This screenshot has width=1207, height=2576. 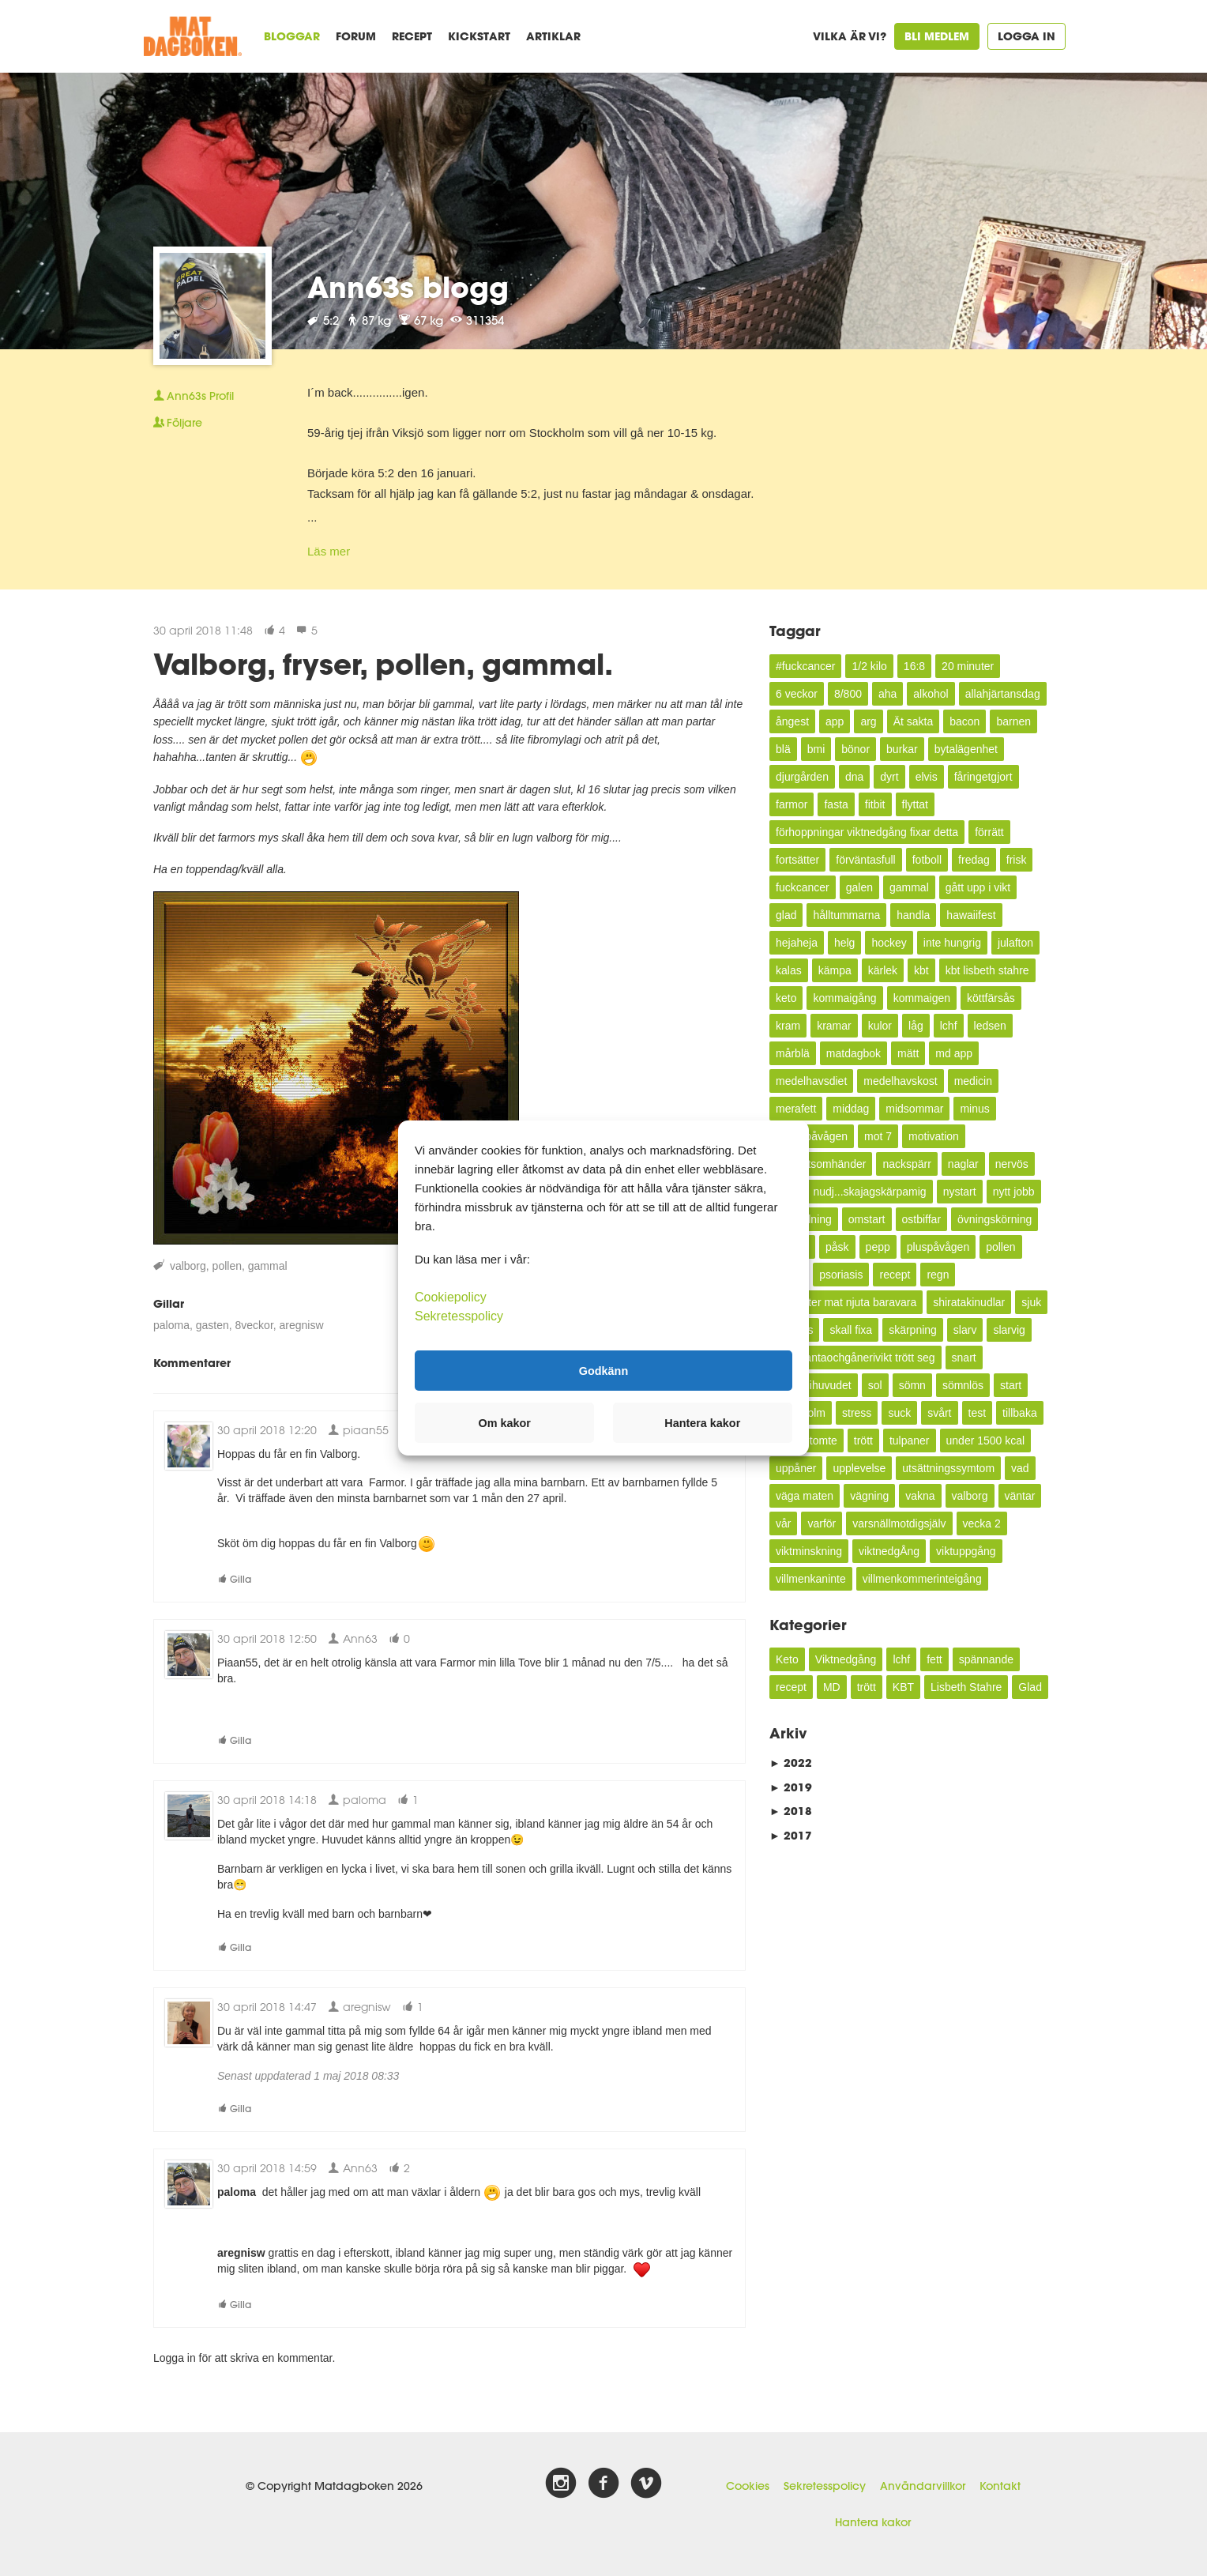 What do you see at coordinates (846, 915) in the screenshot?
I see `hålltummarna` at bounding box center [846, 915].